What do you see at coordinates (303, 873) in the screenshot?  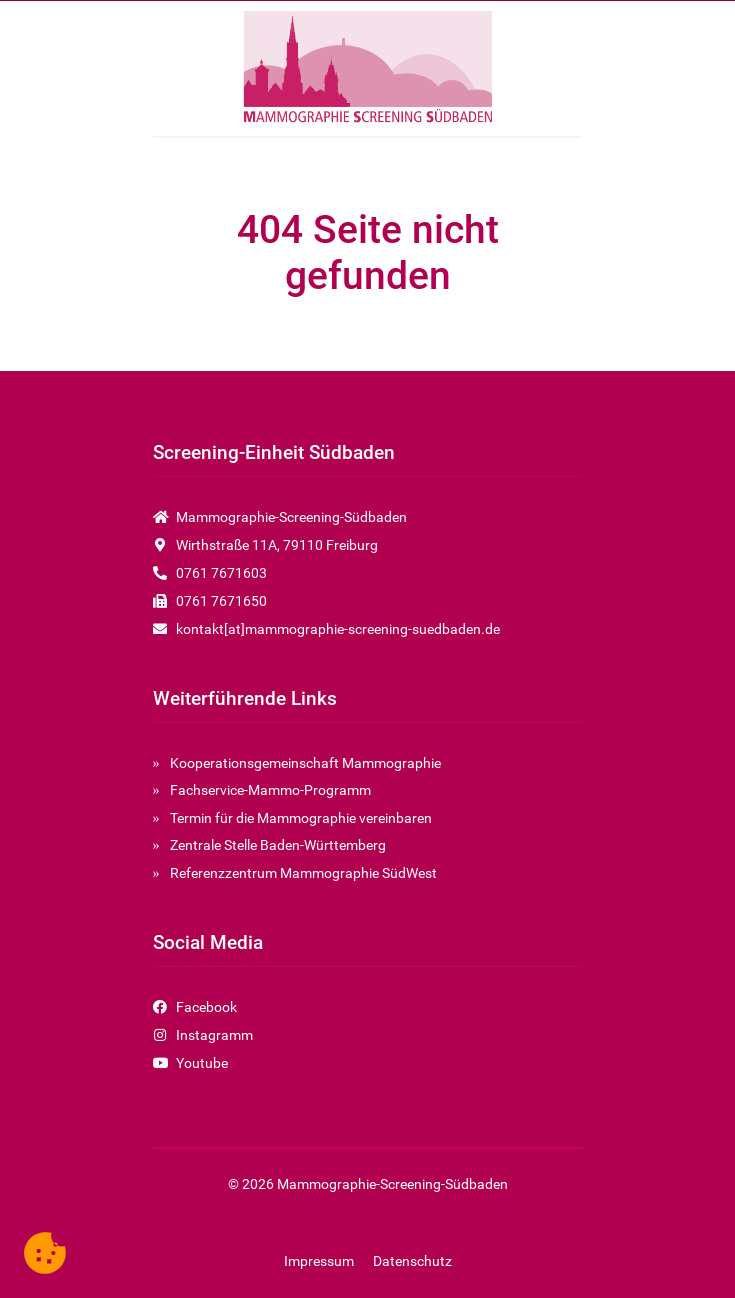 I see `Referenzzentrum Mammographie SüdWest` at bounding box center [303, 873].